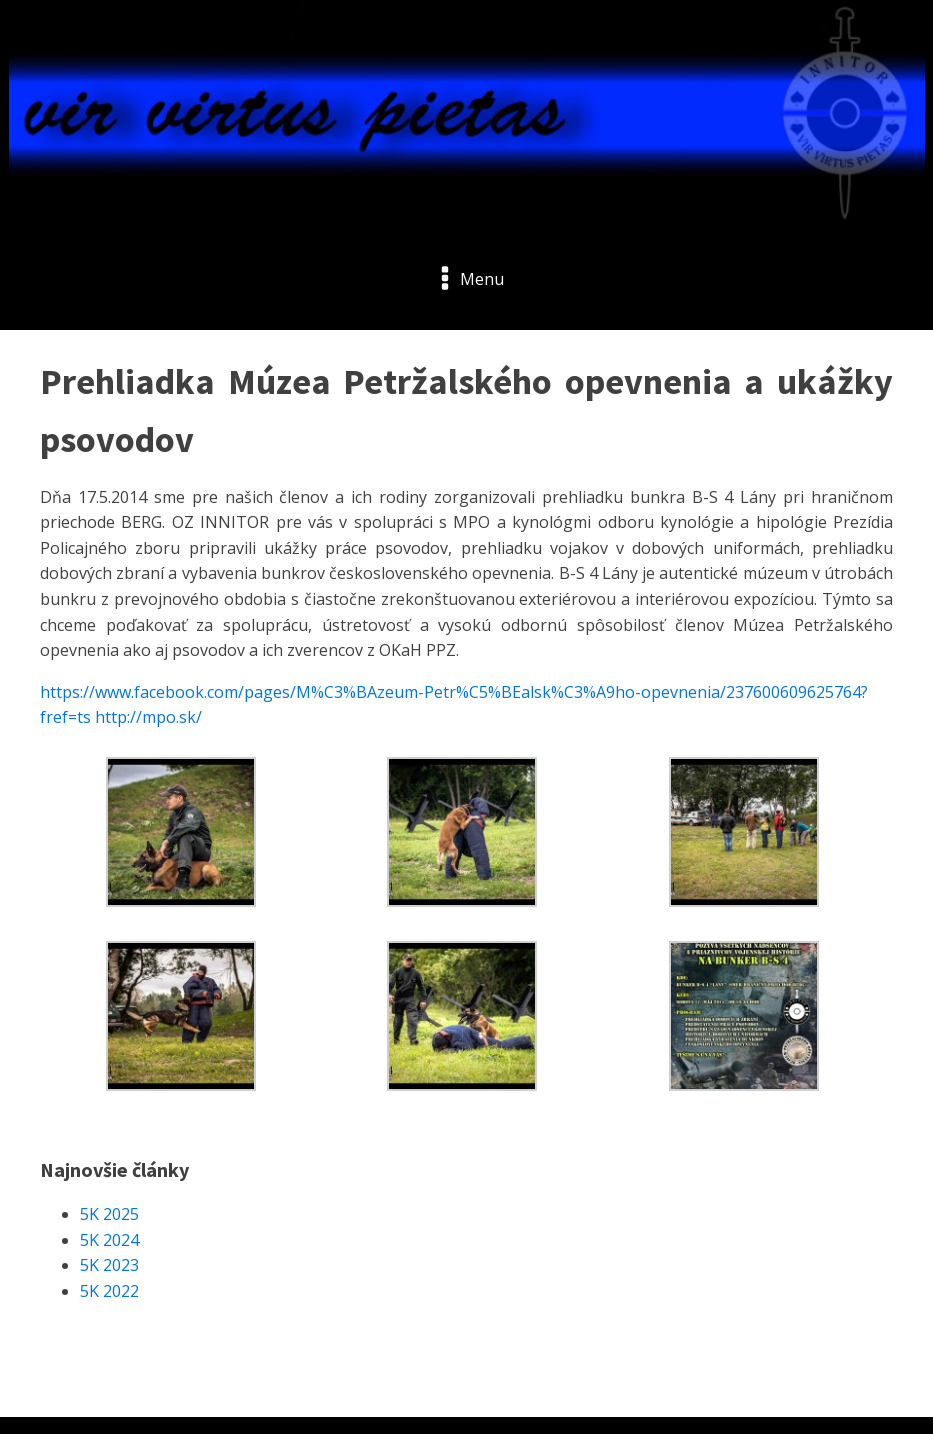 The width and height of the screenshot is (933, 1434). I want to click on 5K 2025, so click(109, 1214).